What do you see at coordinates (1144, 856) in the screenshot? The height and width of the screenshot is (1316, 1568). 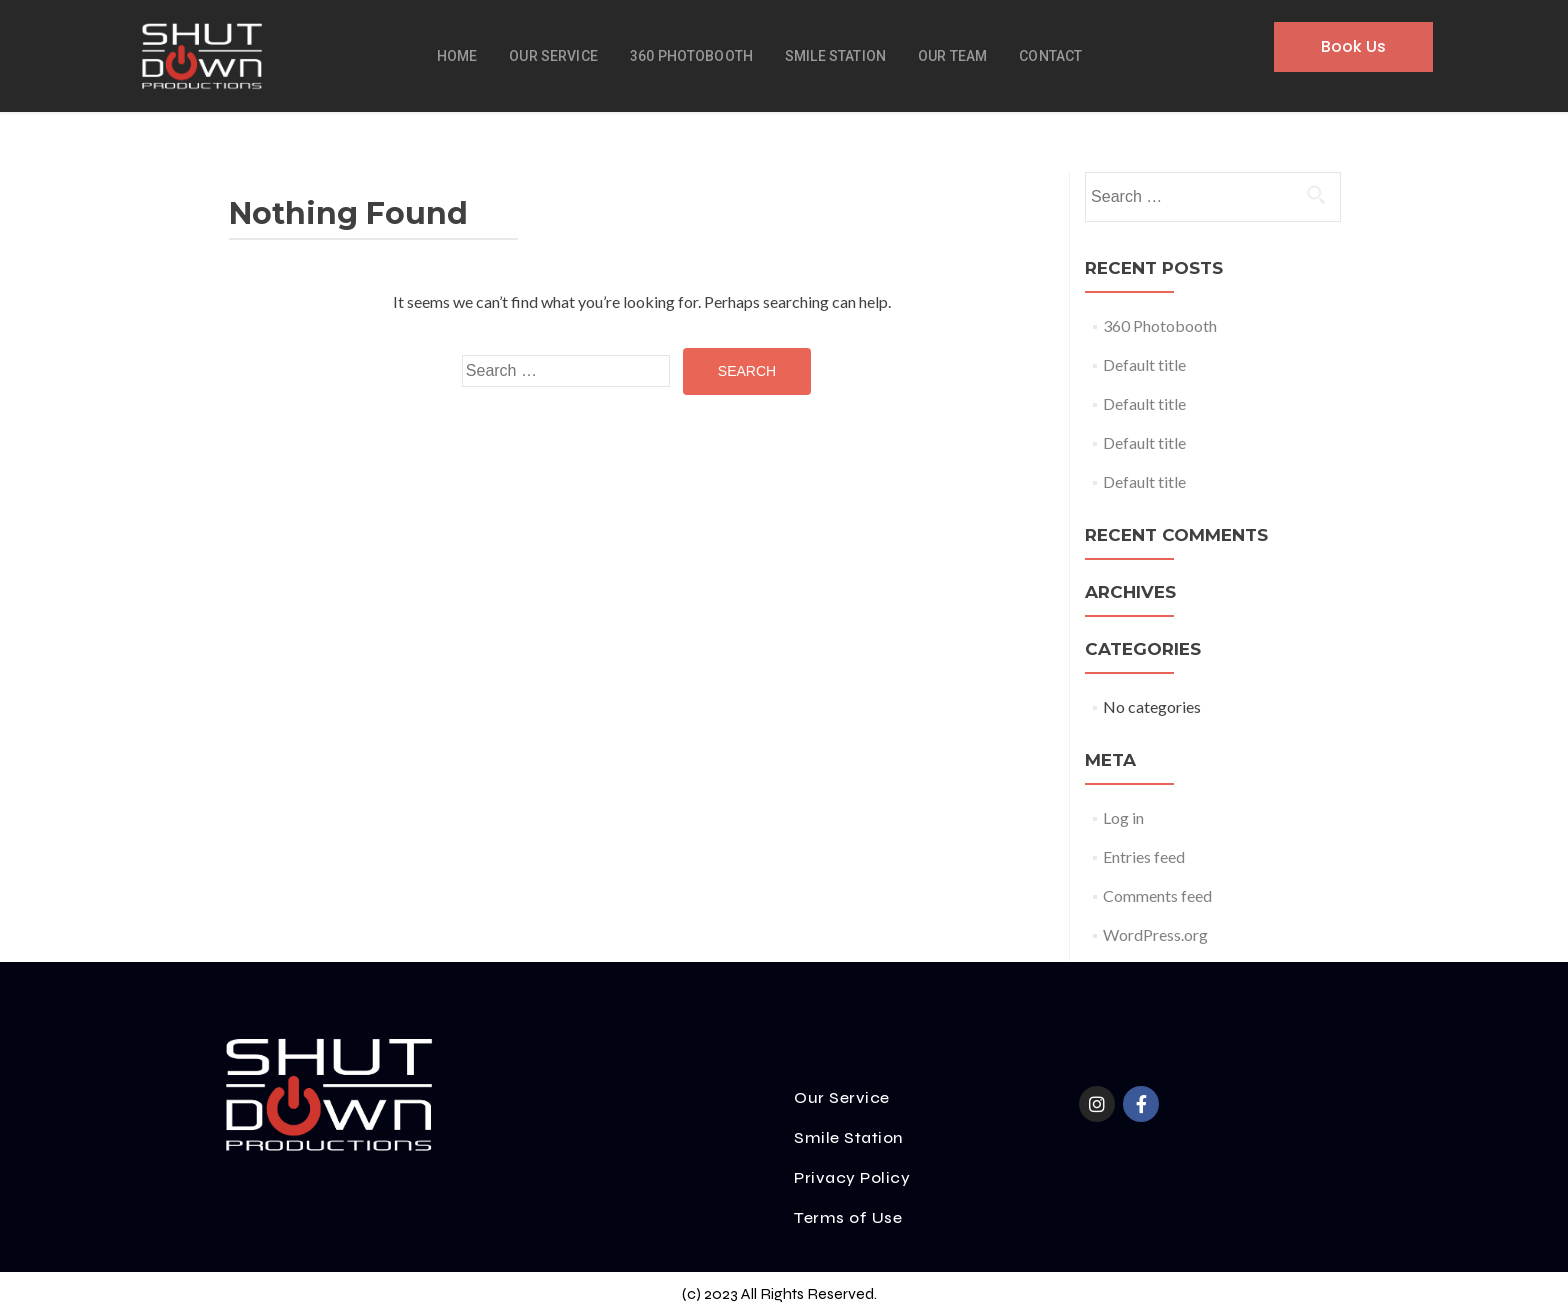 I see `Entries feed` at bounding box center [1144, 856].